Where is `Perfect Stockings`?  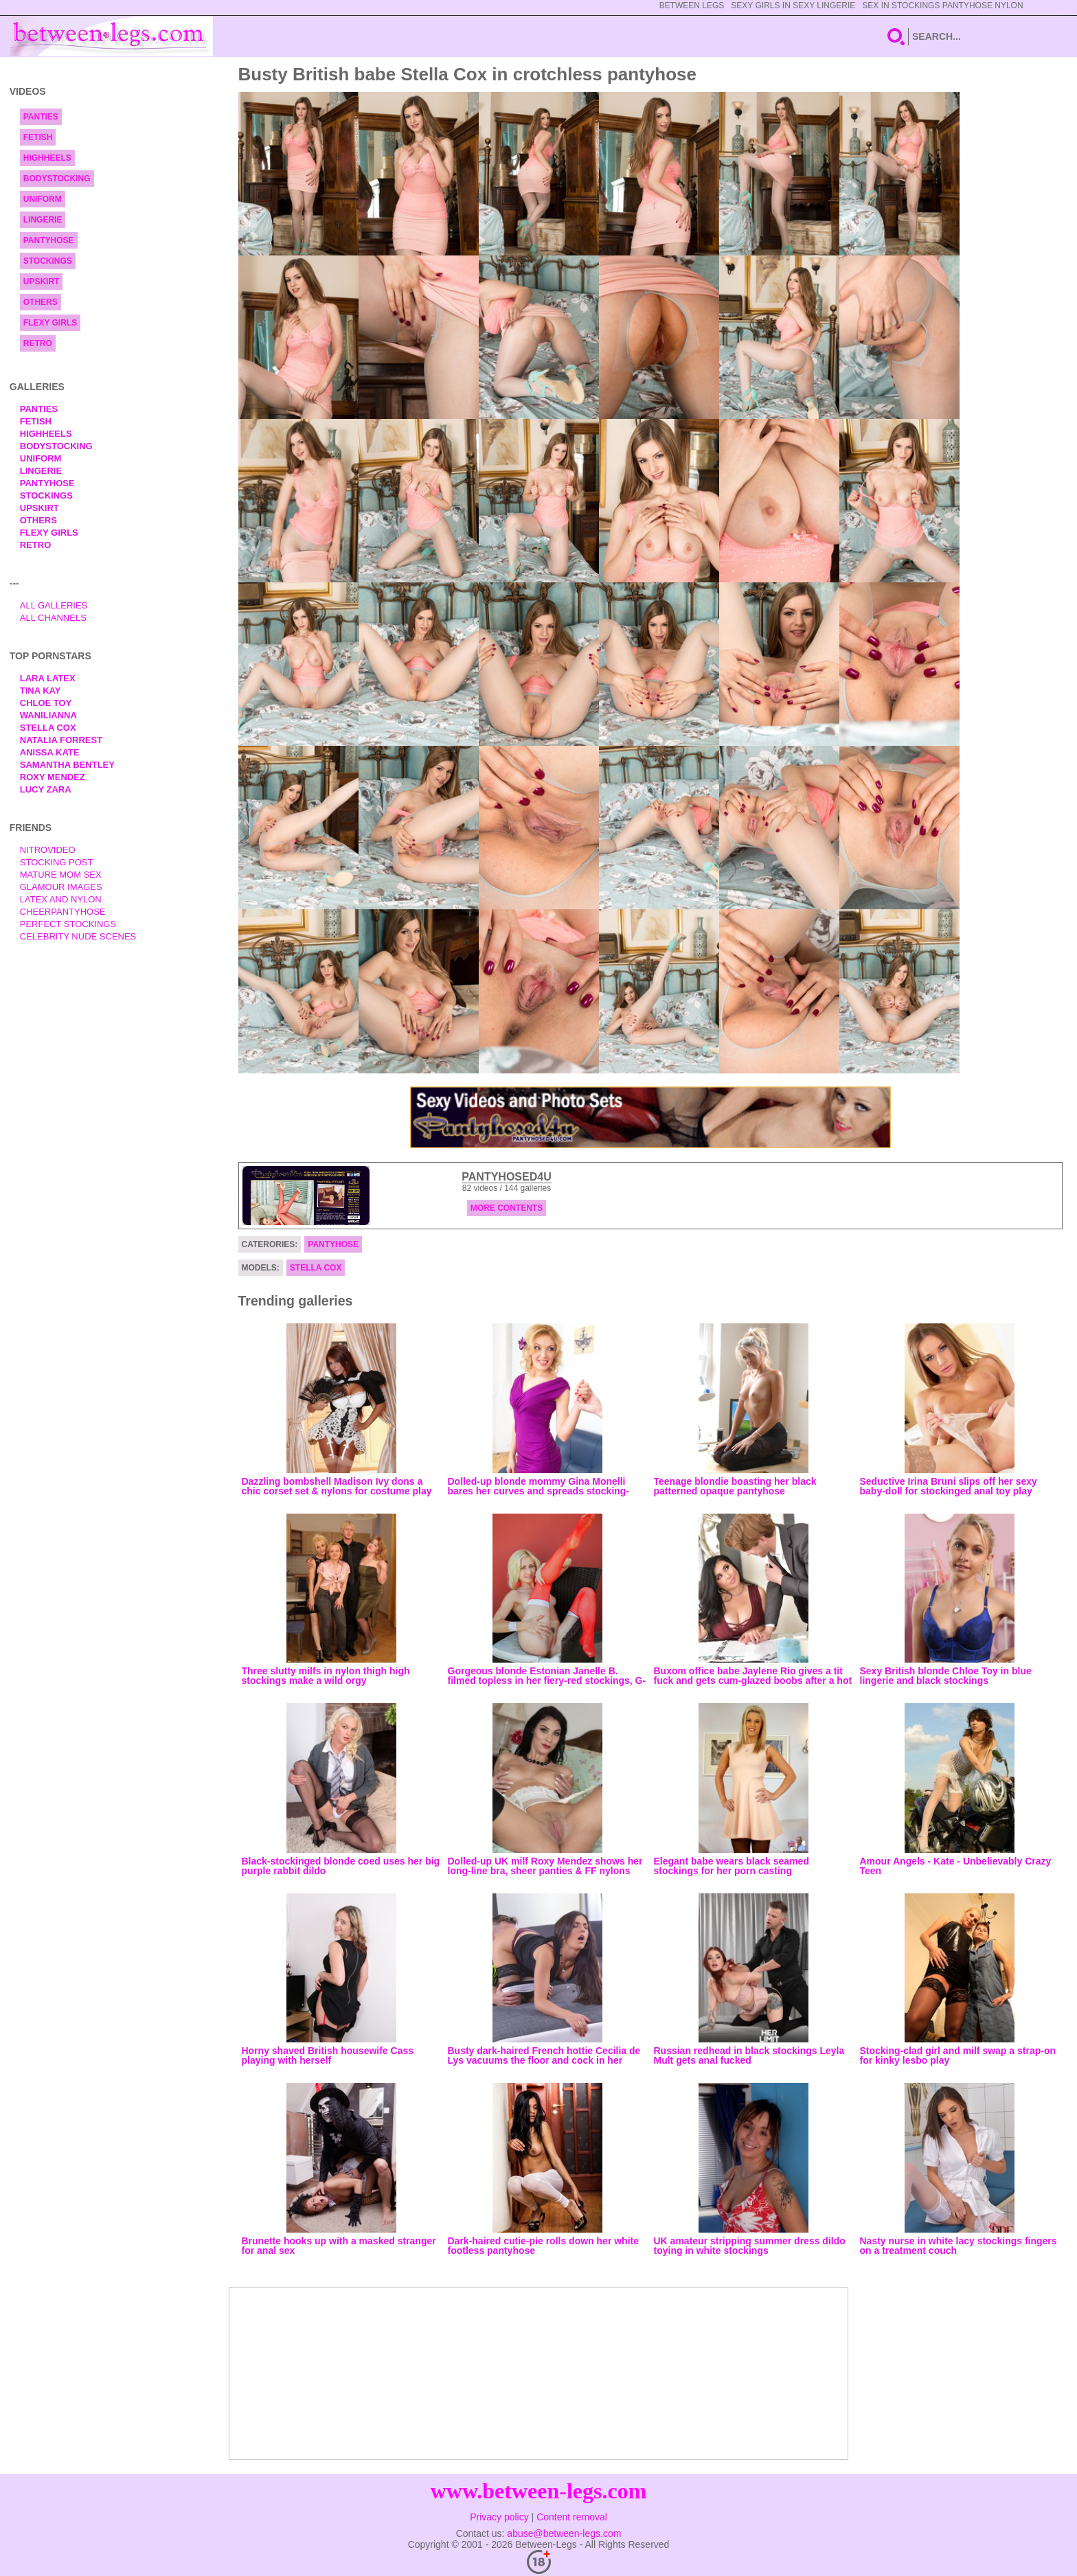
Perfect Stockings is located at coordinates (68, 924).